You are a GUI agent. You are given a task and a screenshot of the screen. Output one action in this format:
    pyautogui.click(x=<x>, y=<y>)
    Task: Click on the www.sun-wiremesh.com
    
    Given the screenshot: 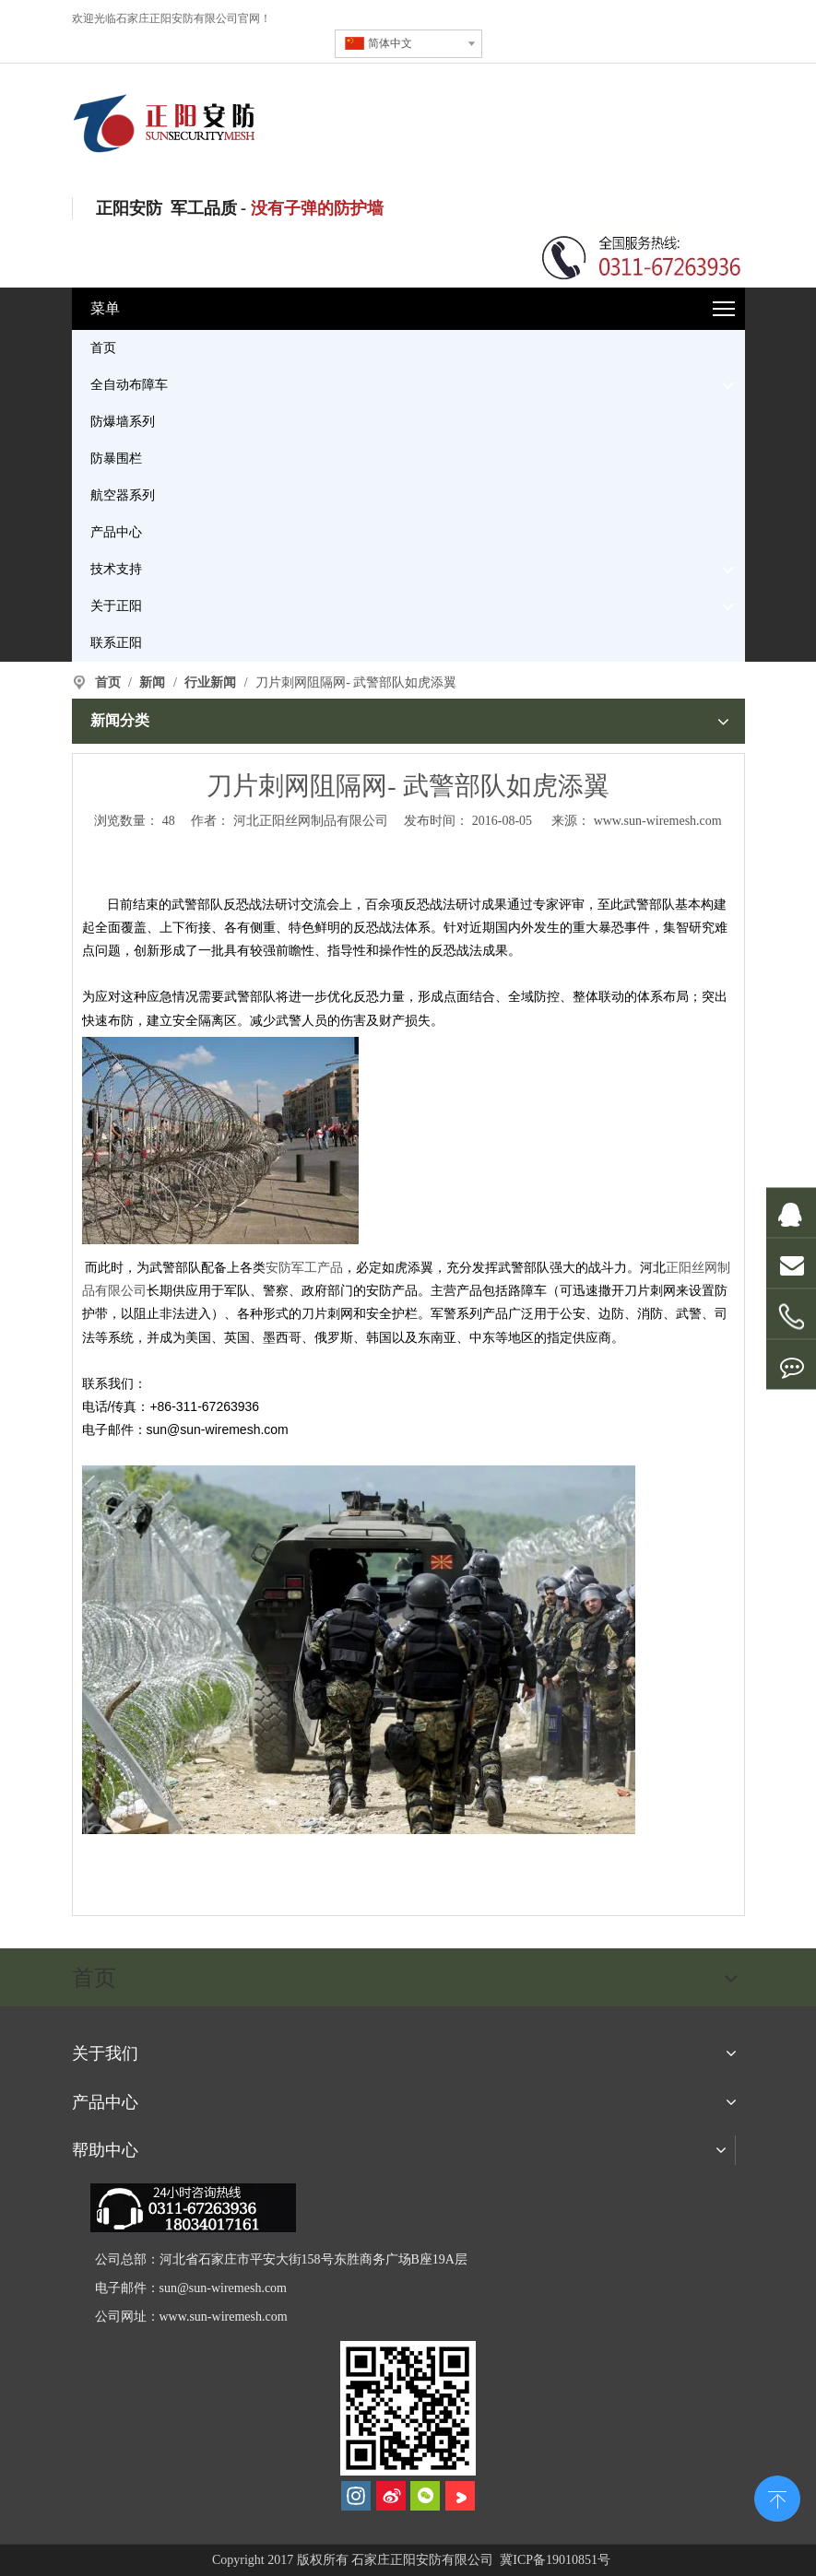 What is the action you would take?
    pyautogui.click(x=658, y=821)
    